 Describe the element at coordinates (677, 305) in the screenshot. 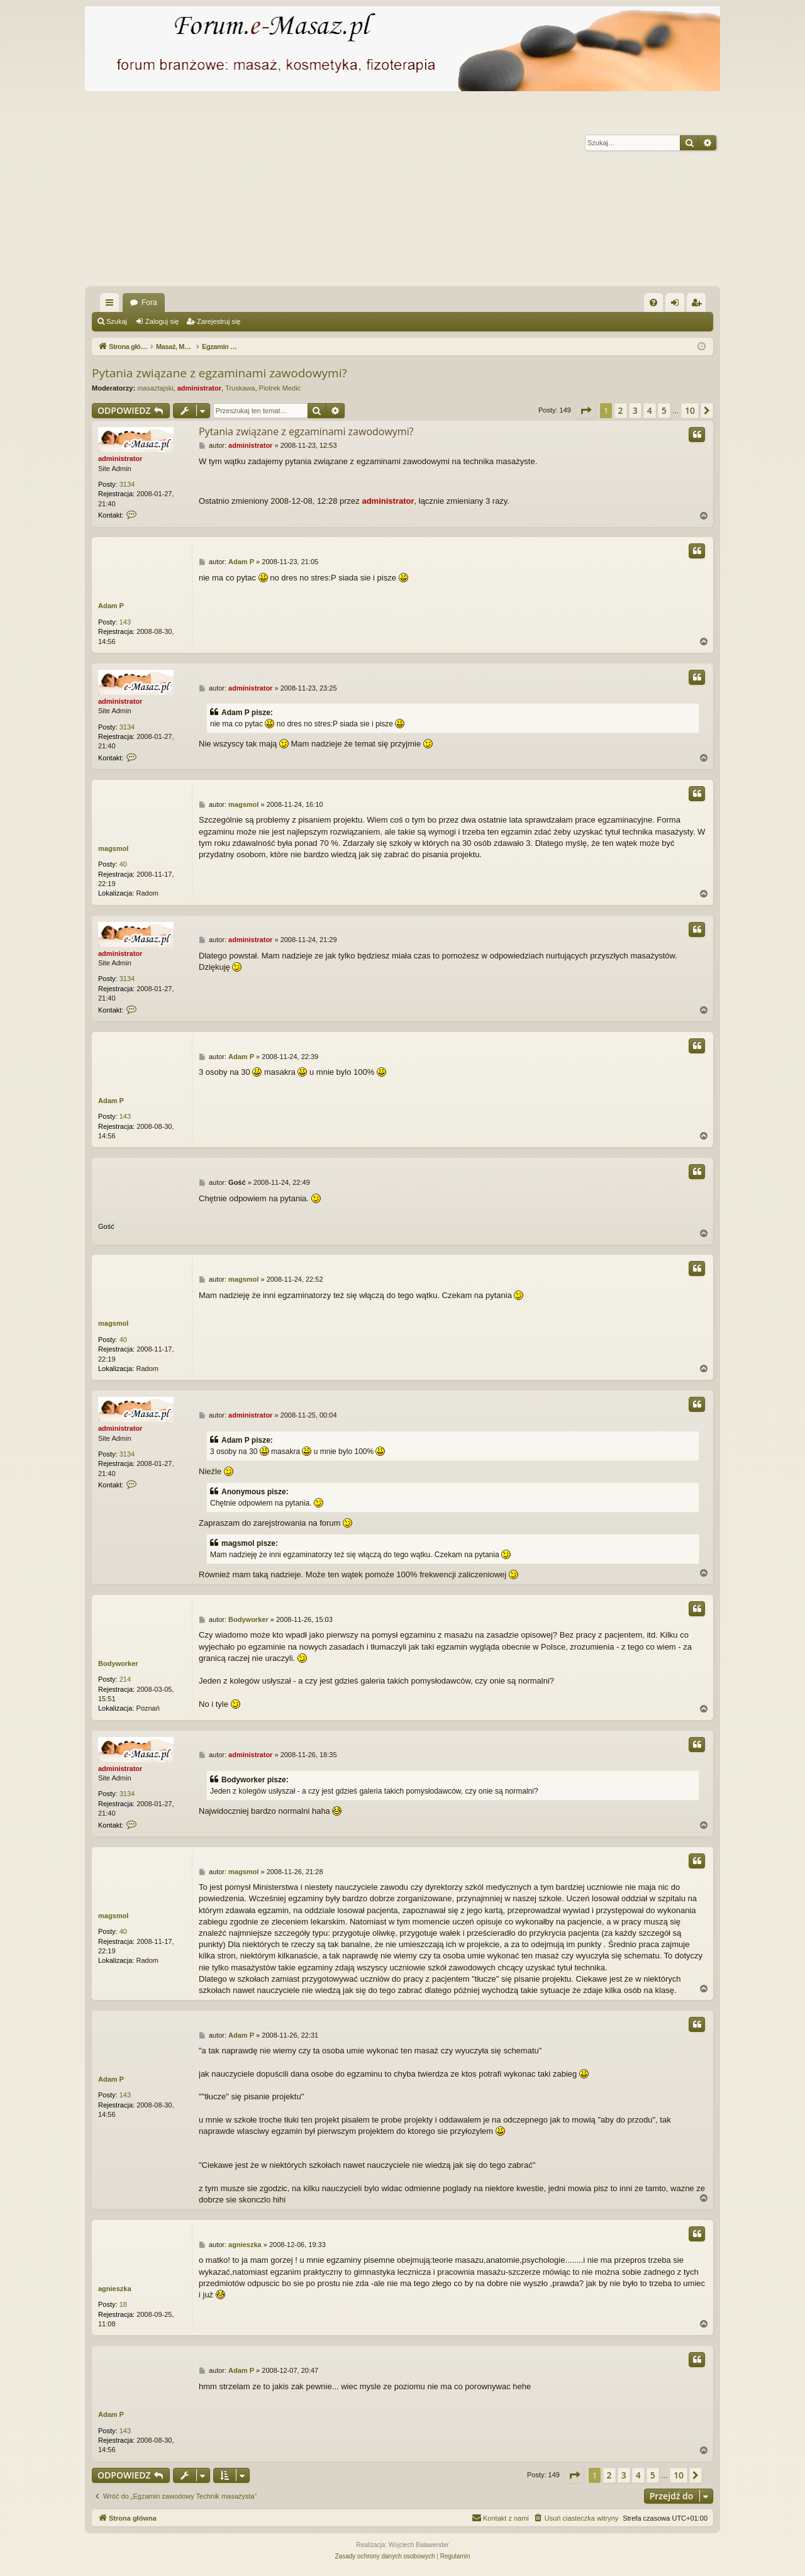

I see `Zaloguj się [menuitem]` at that location.